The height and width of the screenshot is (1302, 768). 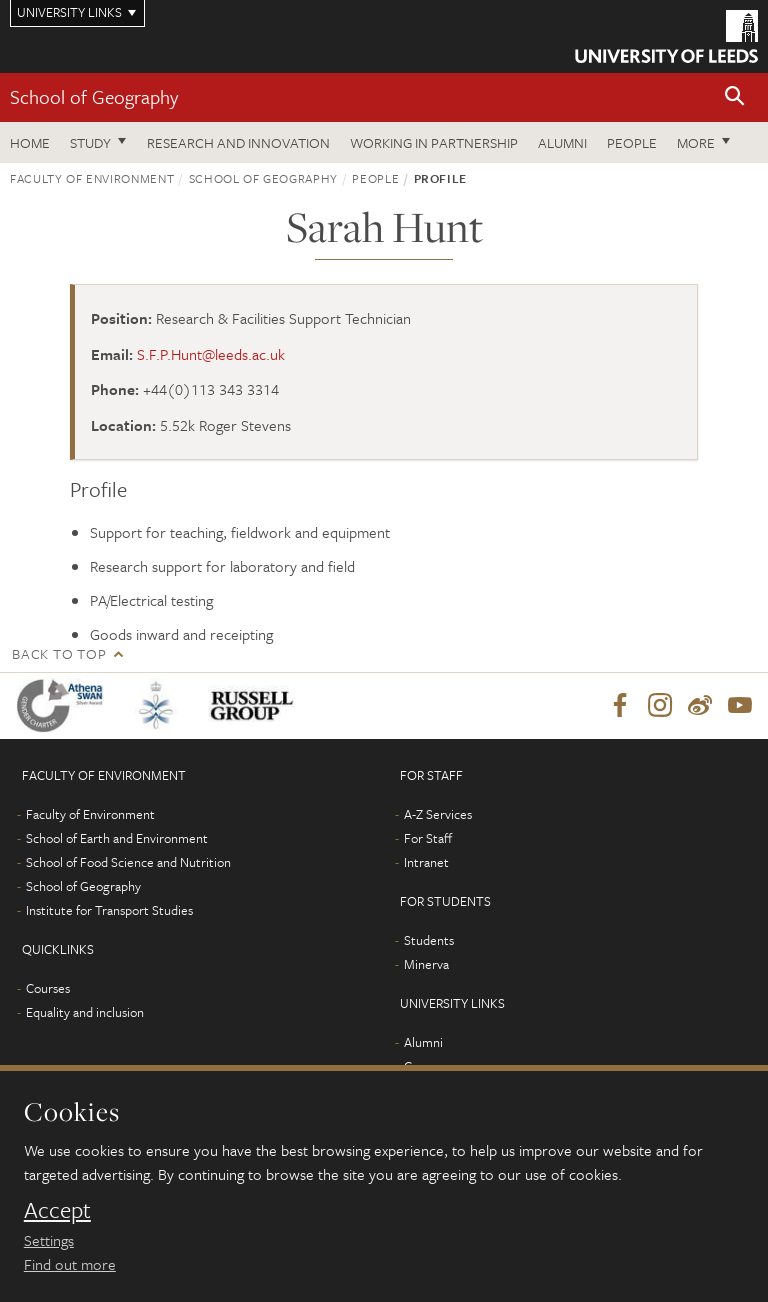 What do you see at coordinates (426, 862) in the screenshot?
I see `Intranet` at bounding box center [426, 862].